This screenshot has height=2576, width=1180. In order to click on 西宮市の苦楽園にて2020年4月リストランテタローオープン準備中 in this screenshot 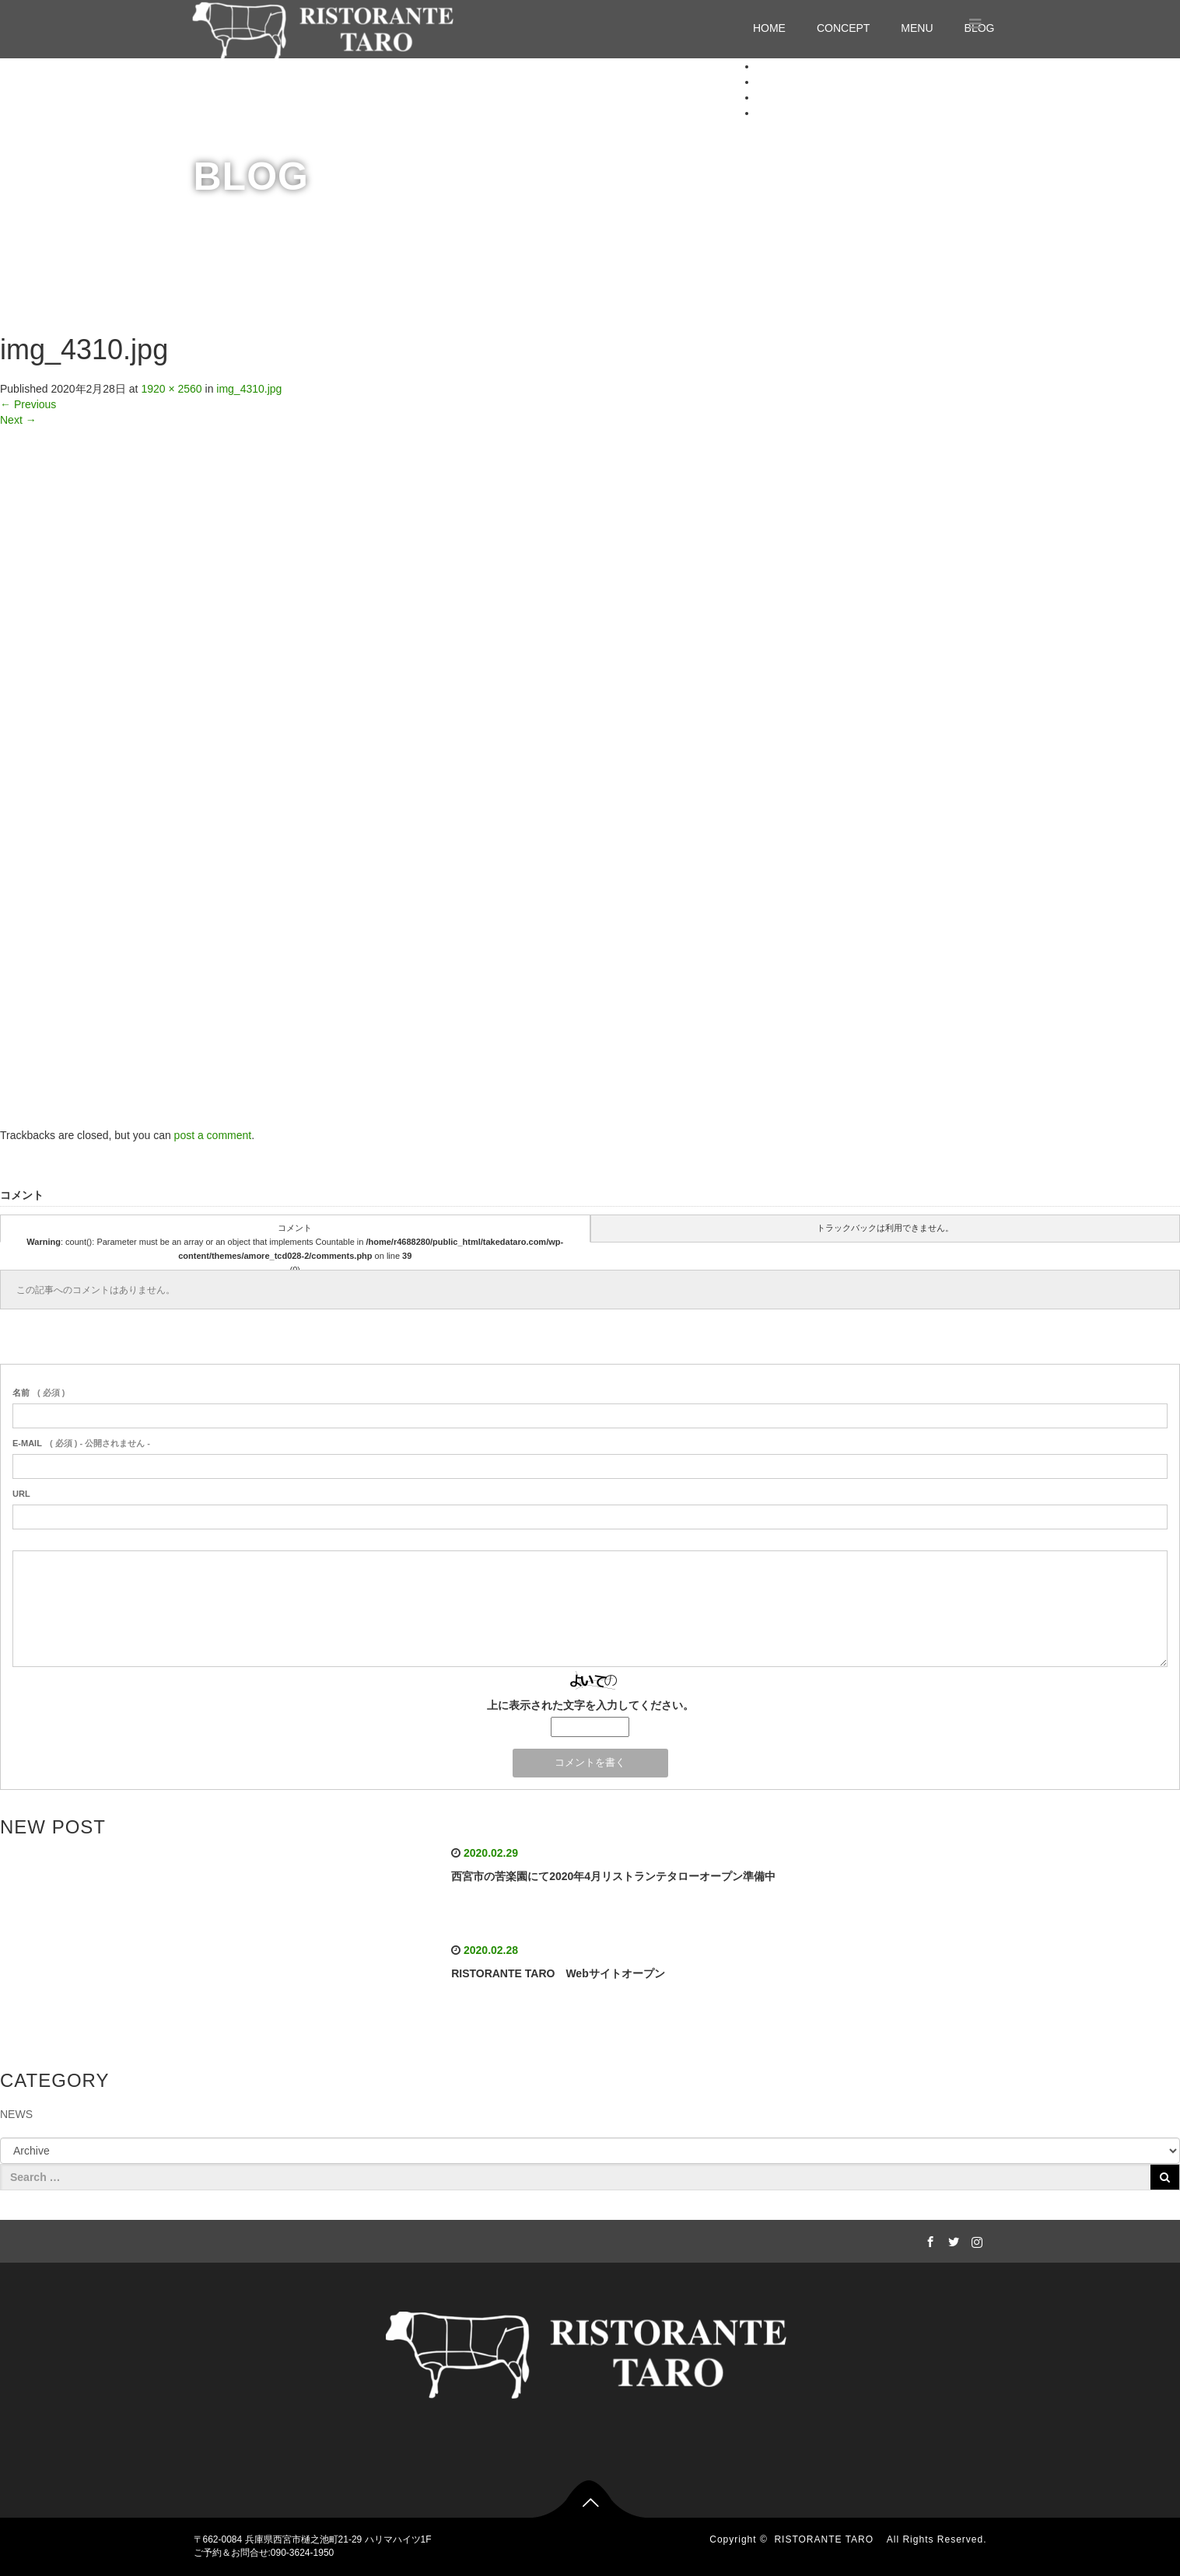, I will do `click(613, 1876)`.